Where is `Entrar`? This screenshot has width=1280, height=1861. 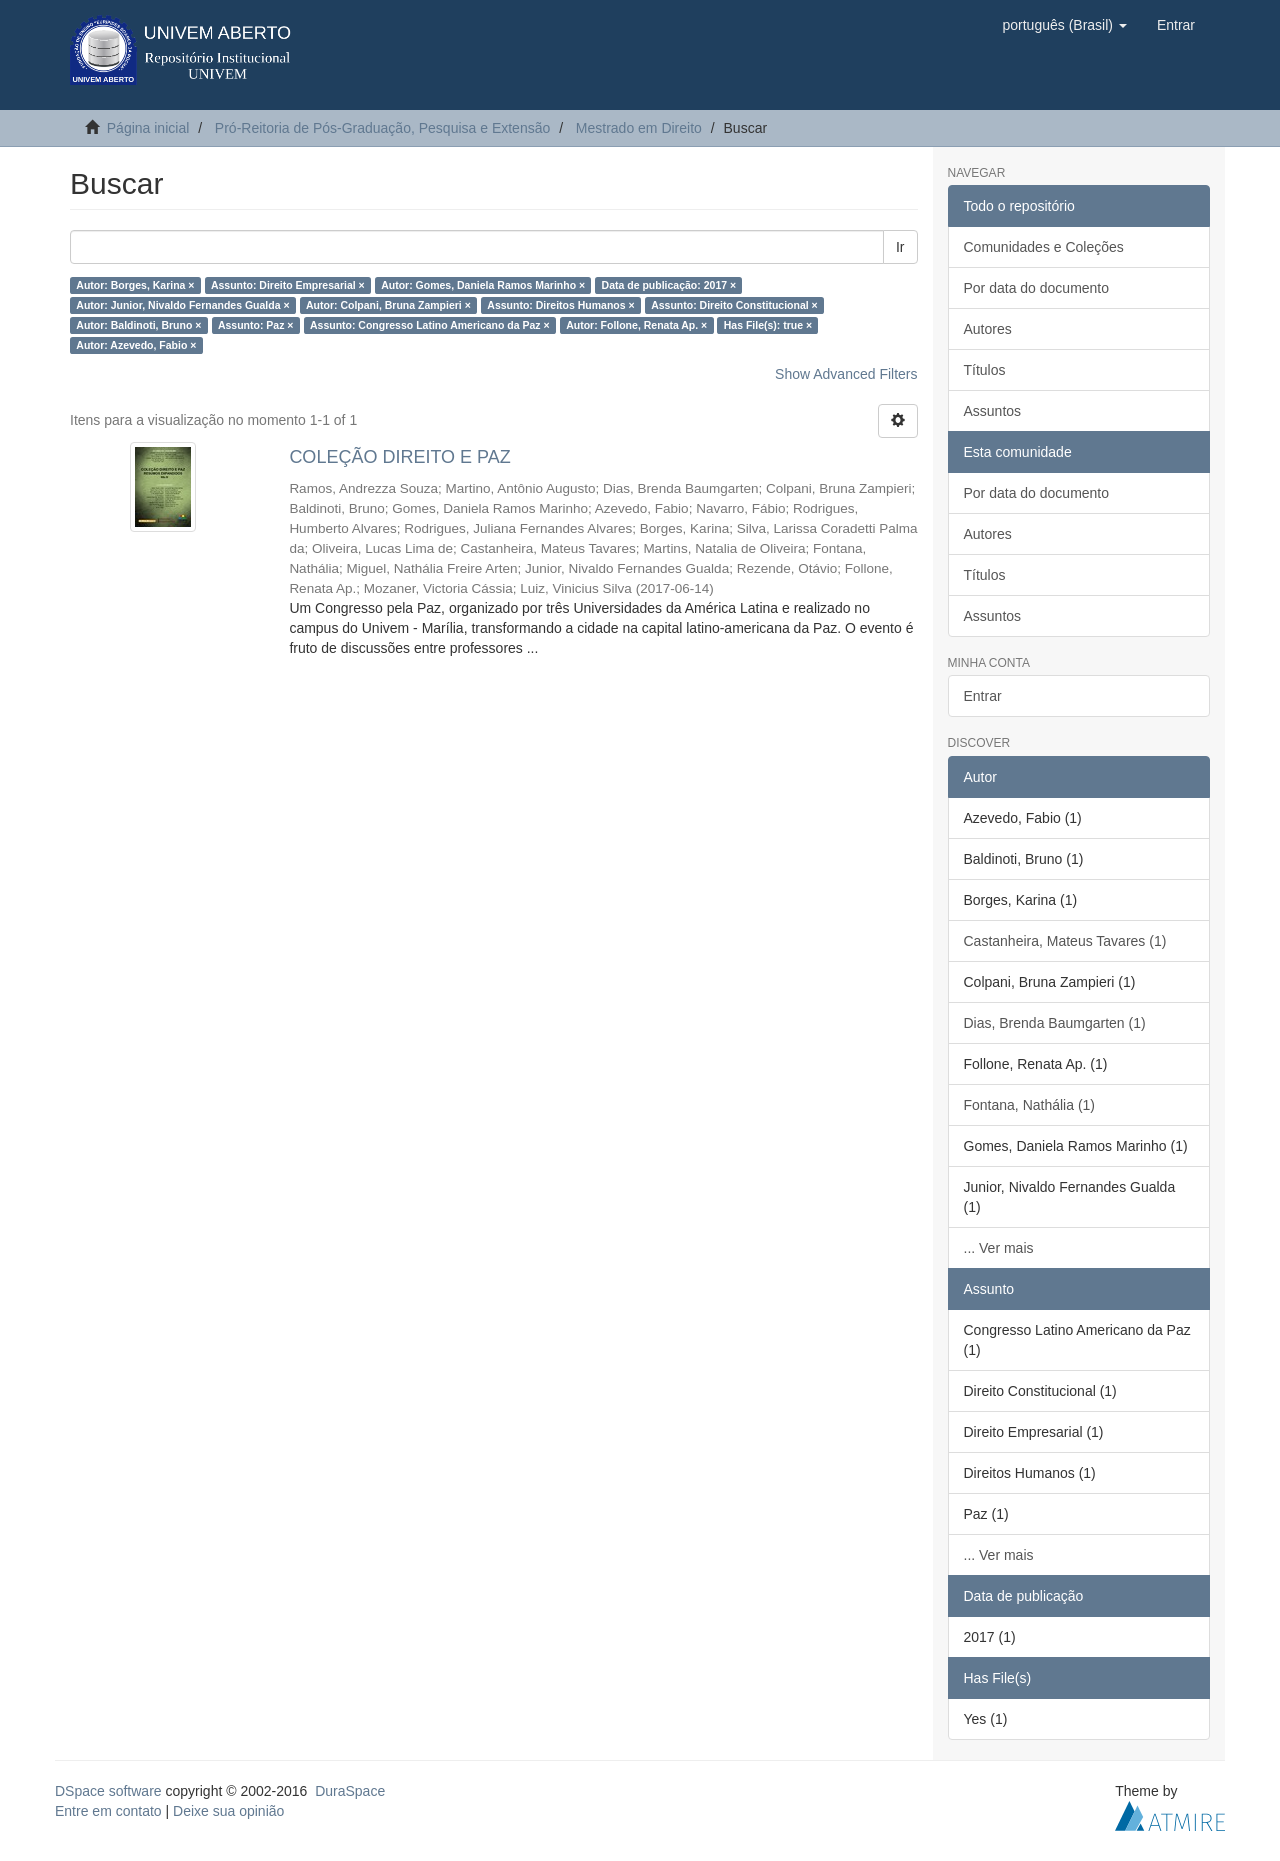
Entrar is located at coordinates (983, 696).